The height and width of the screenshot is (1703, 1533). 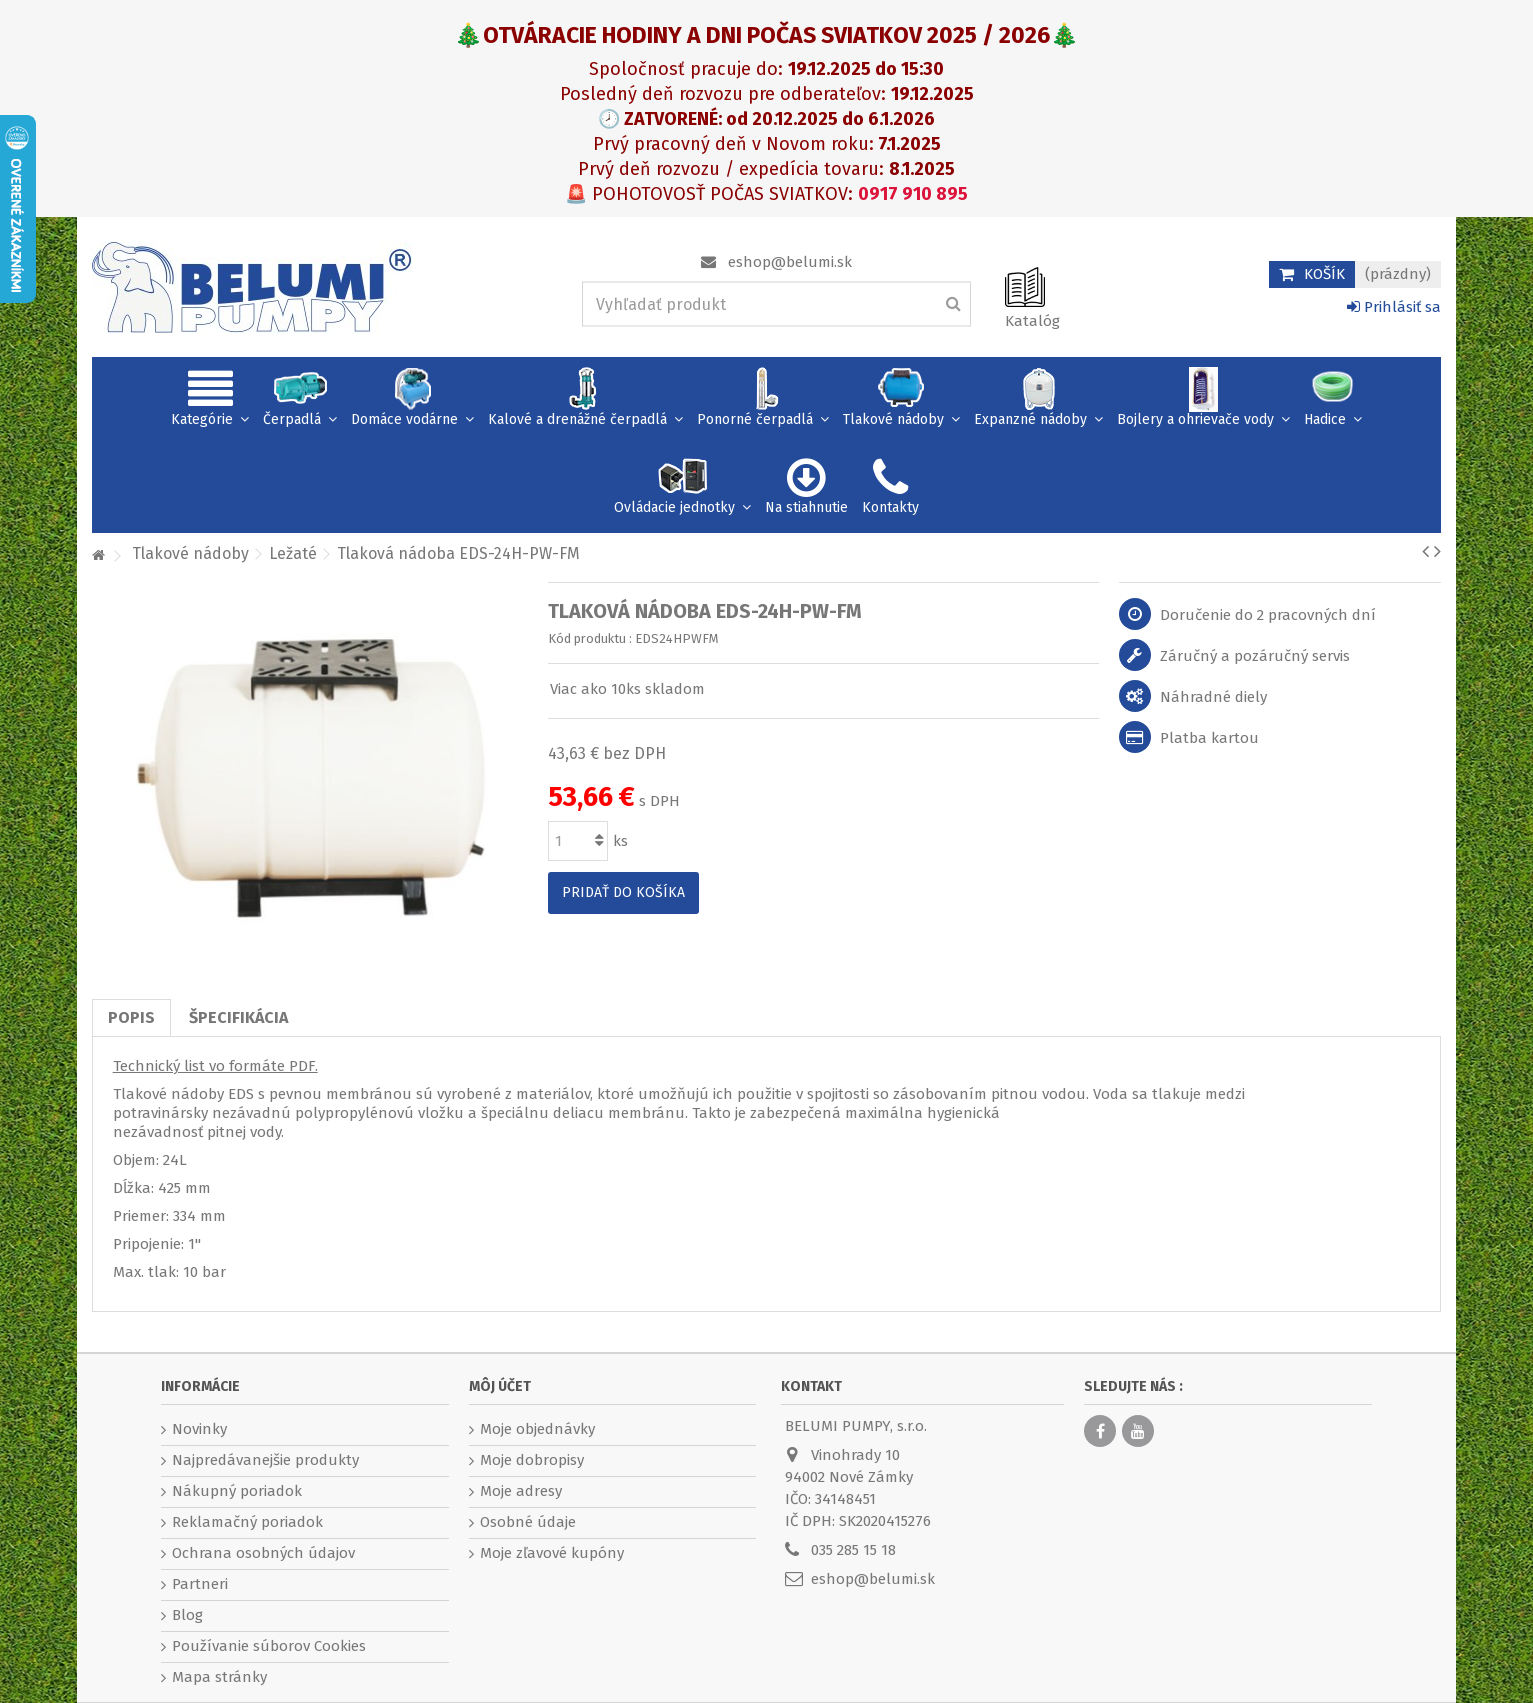 I want to click on Reklamačný poriadok, so click(x=247, y=1522).